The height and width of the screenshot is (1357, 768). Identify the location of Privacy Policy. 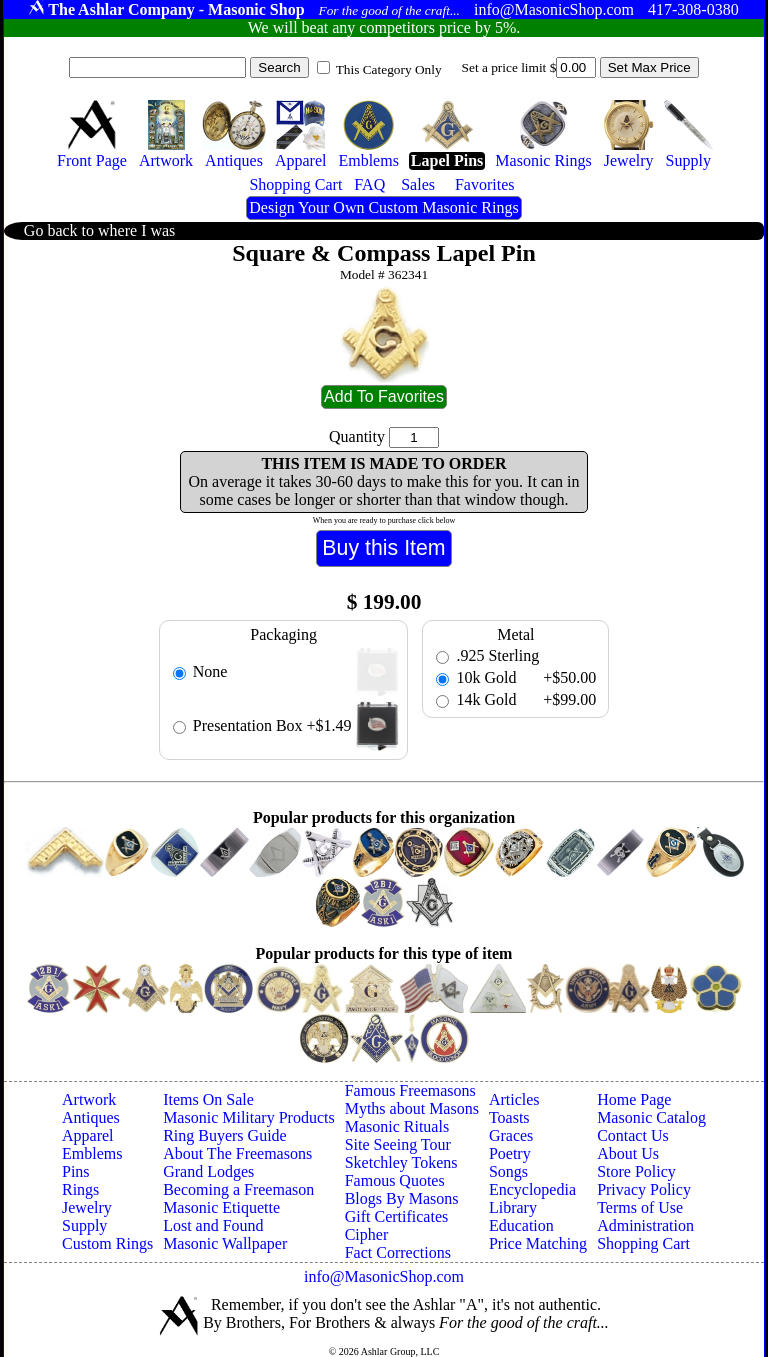
(644, 1189).